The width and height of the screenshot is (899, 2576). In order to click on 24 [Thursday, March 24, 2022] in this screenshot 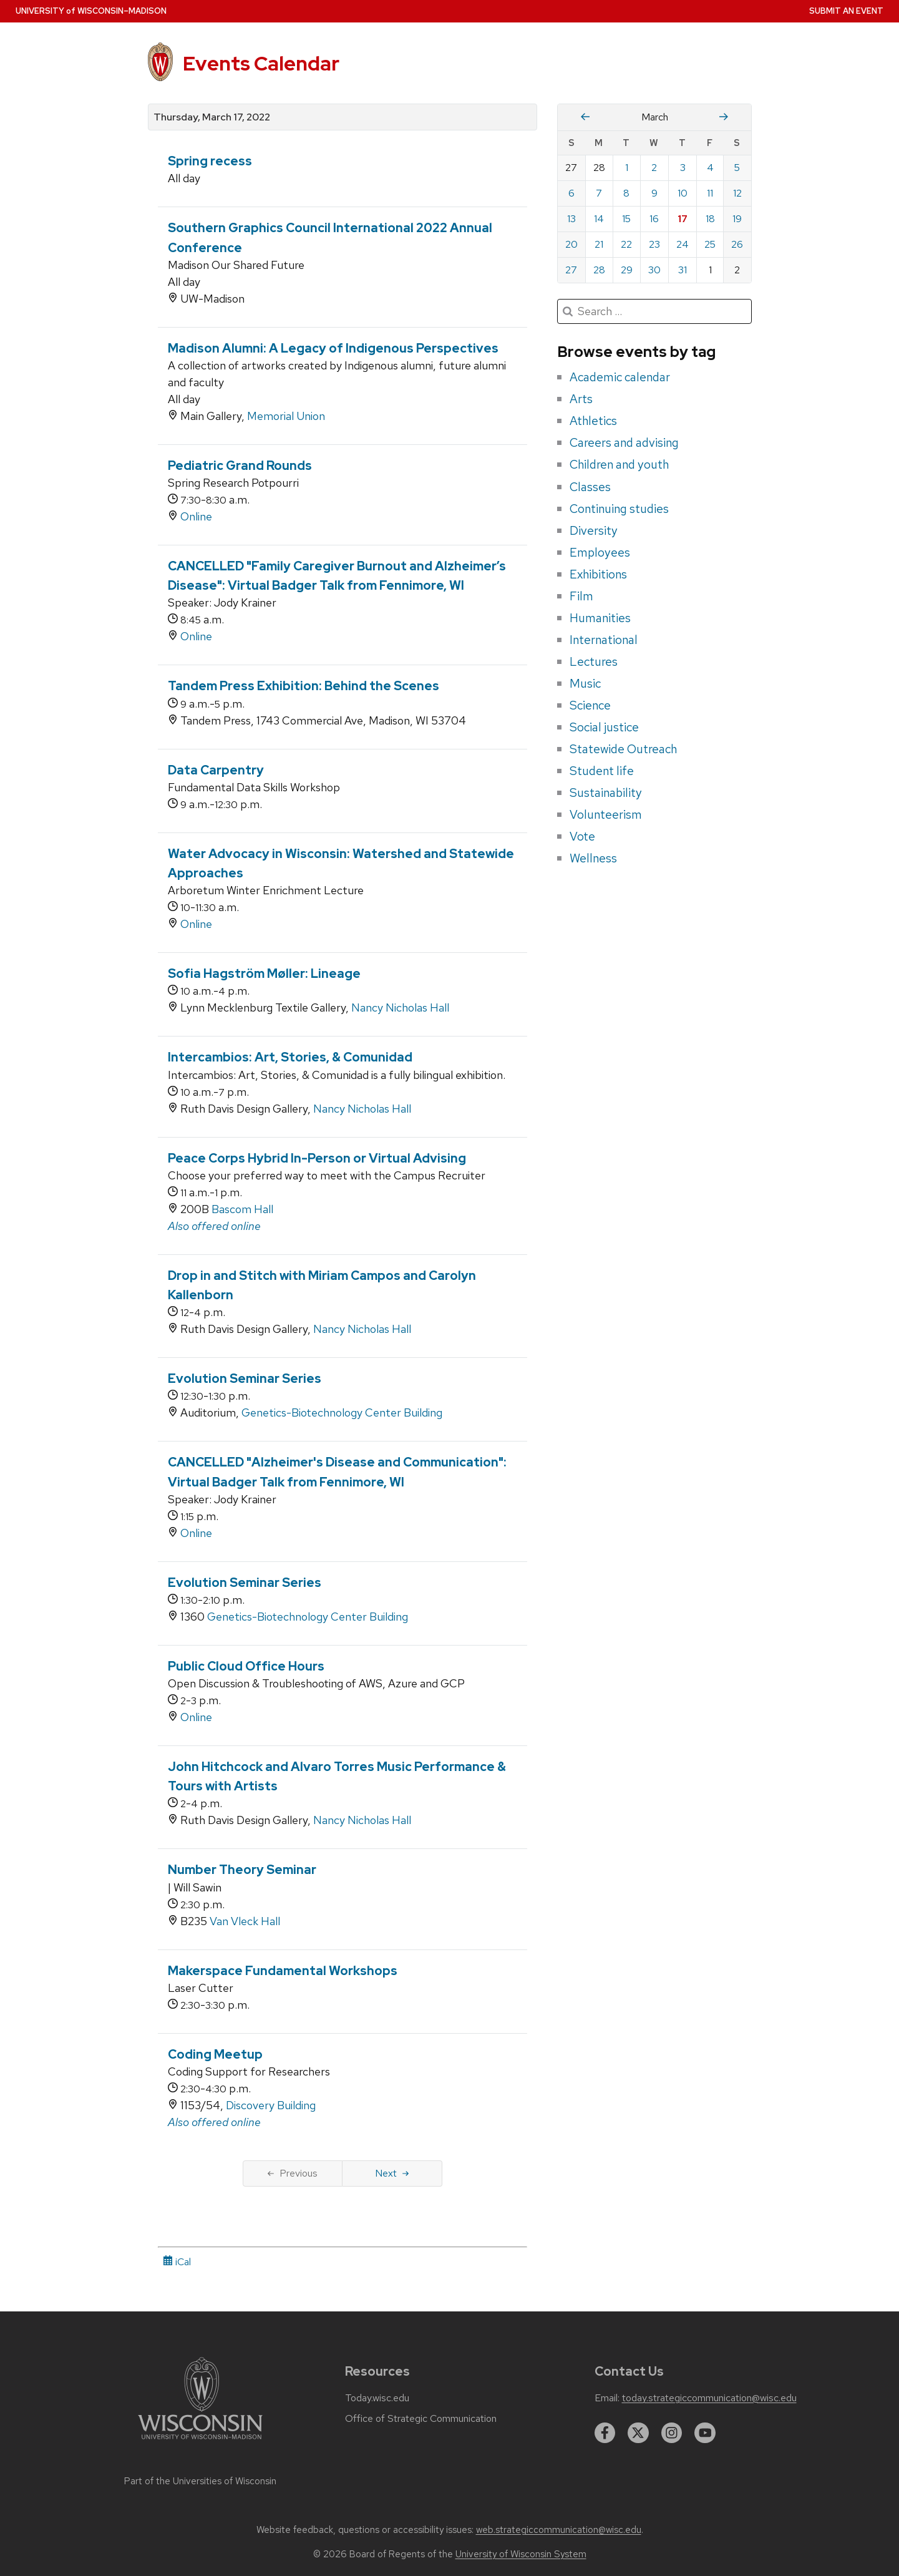, I will do `click(682, 244)`.